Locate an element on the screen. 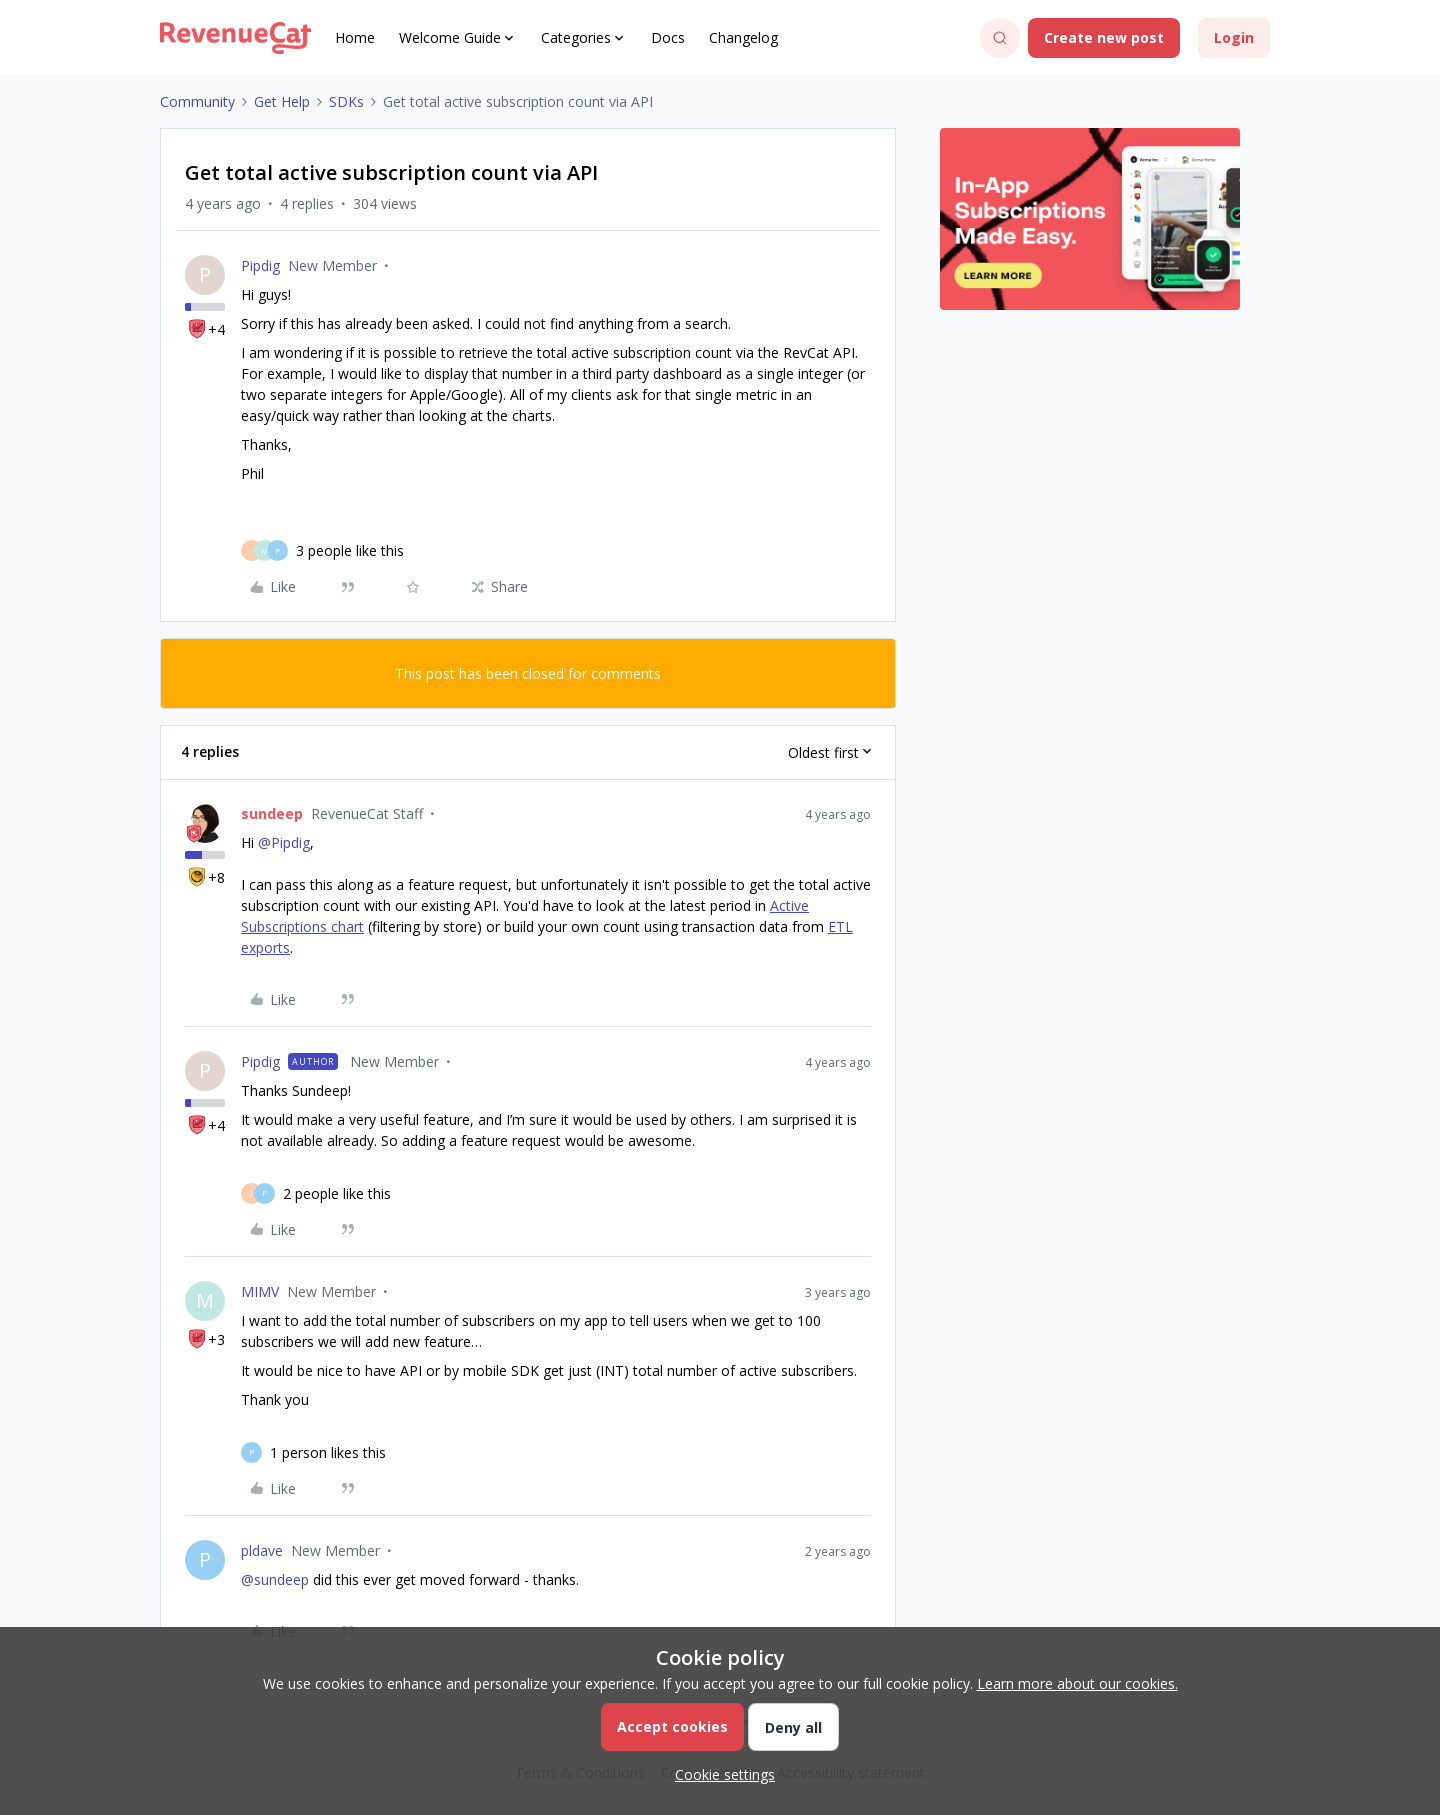  SDKs is located at coordinates (346, 101).